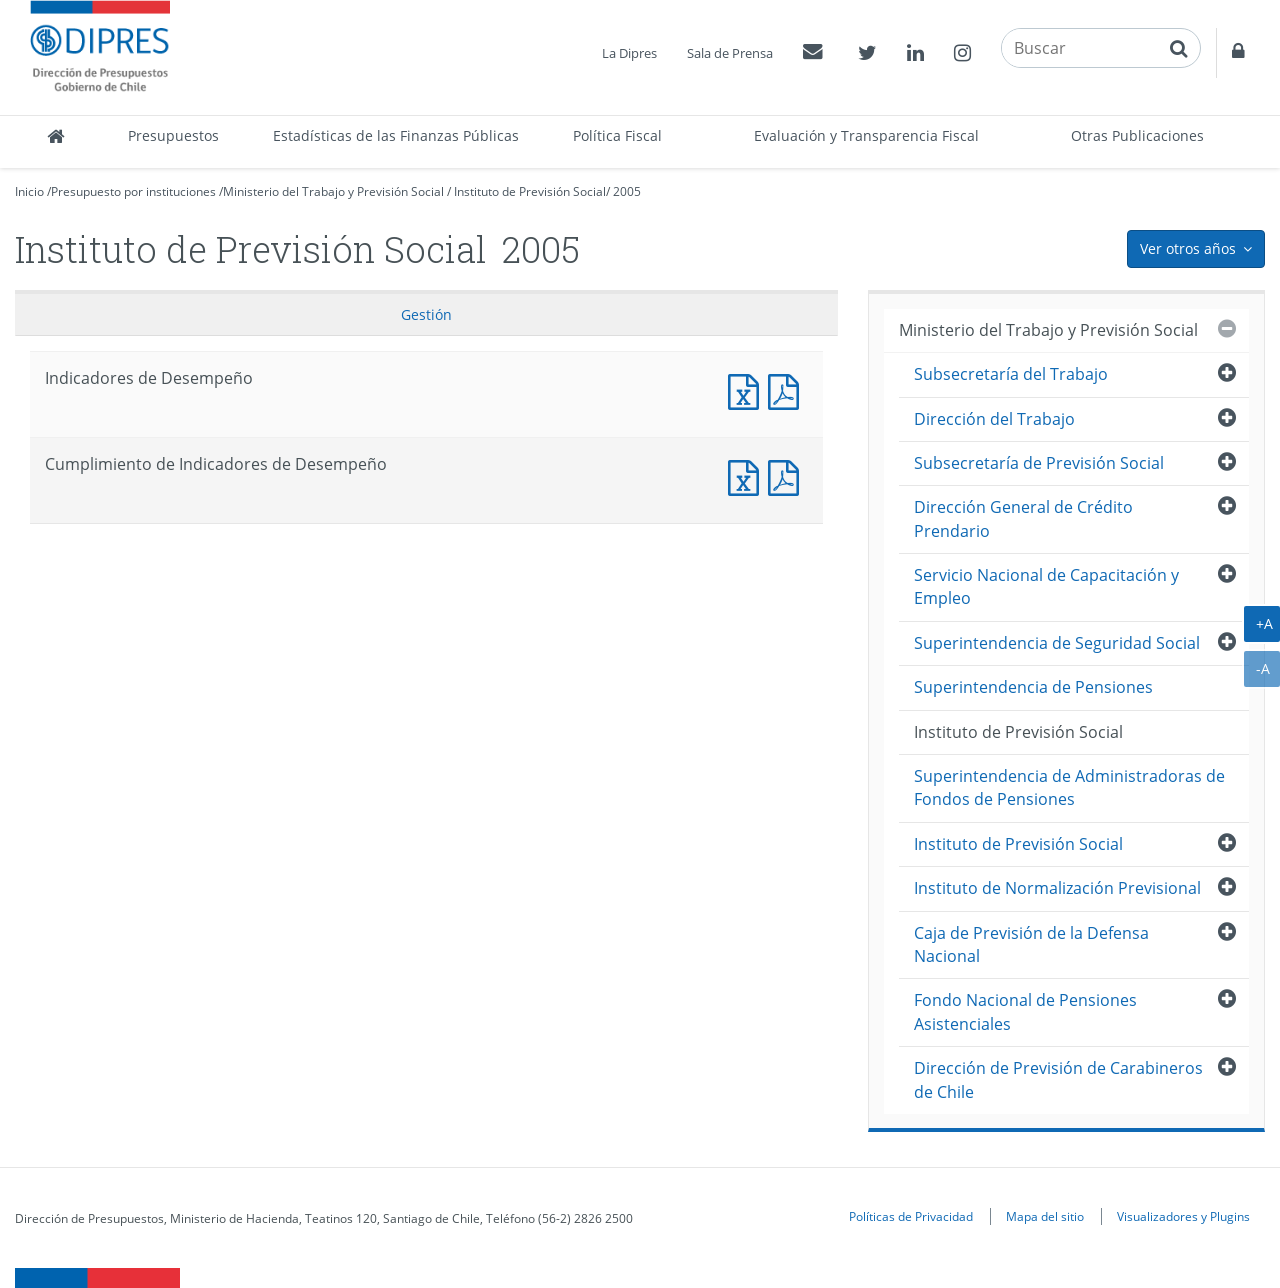  Describe the element at coordinates (1069, 787) in the screenshot. I see `Superintendencia de Administradoras de Fondos de Pensiones` at that location.